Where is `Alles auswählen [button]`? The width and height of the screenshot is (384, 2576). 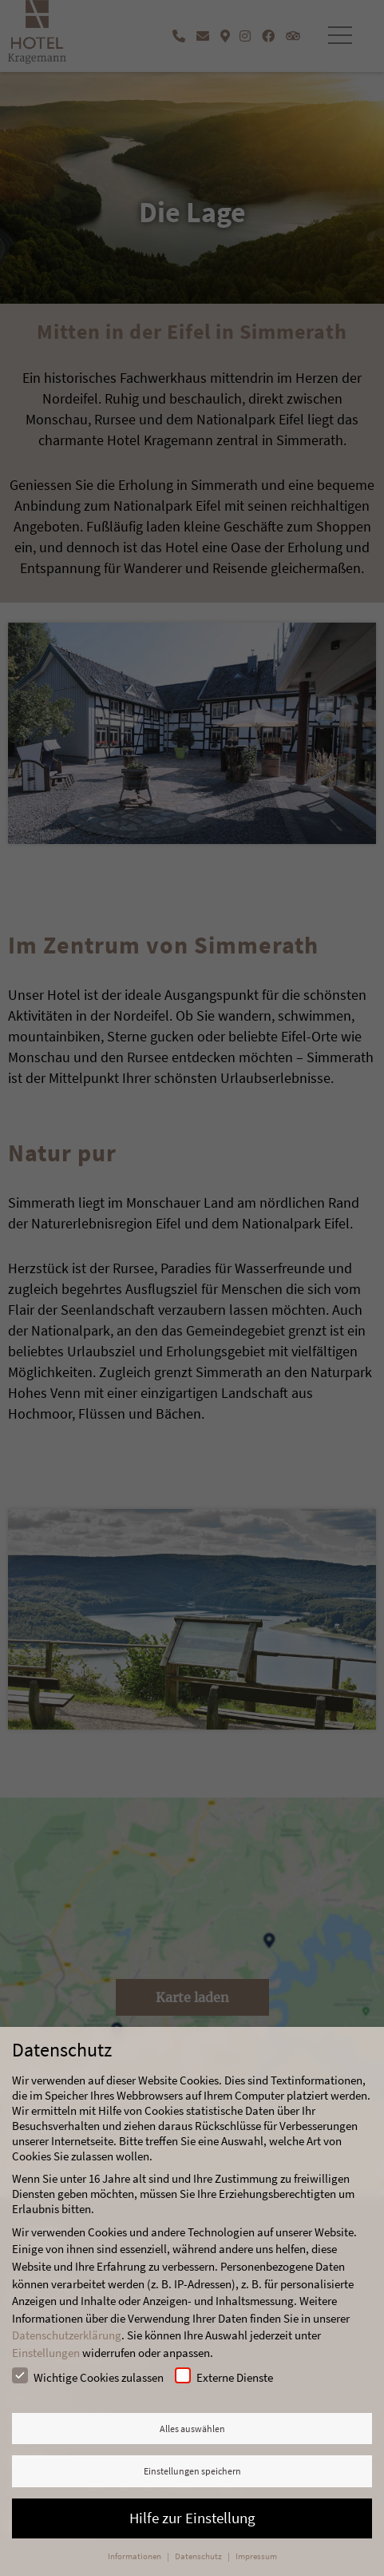 Alles auswählen [button] is located at coordinates (192, 2429).